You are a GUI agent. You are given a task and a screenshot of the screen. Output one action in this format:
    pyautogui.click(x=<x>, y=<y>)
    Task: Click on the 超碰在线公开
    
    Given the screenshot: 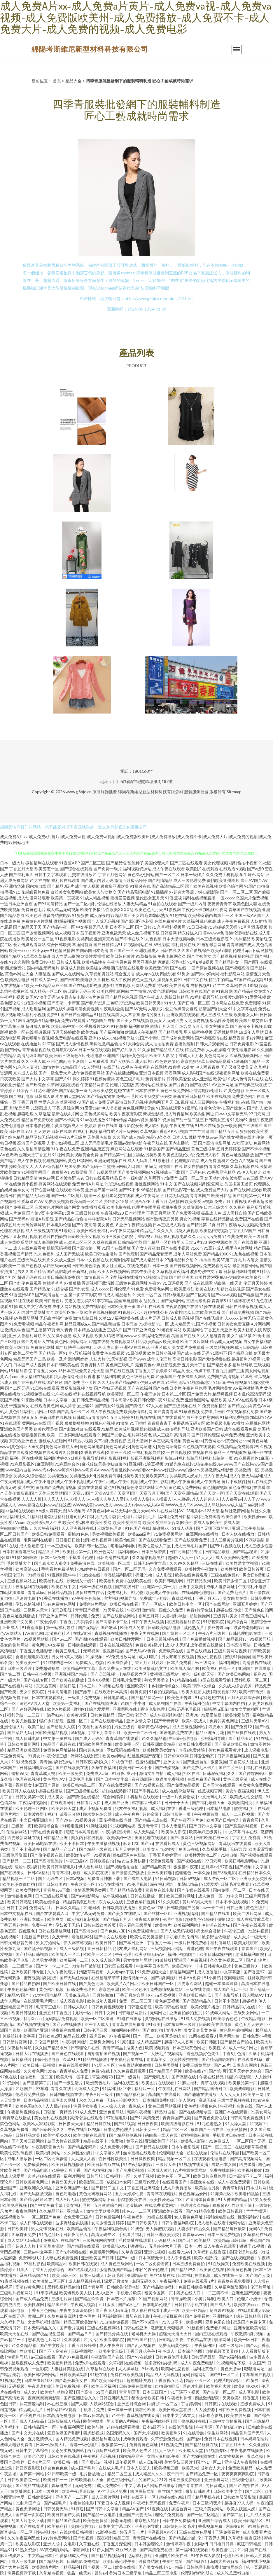 What is the action you would take?
    pyautogui.click(x=156, y=1312)
    